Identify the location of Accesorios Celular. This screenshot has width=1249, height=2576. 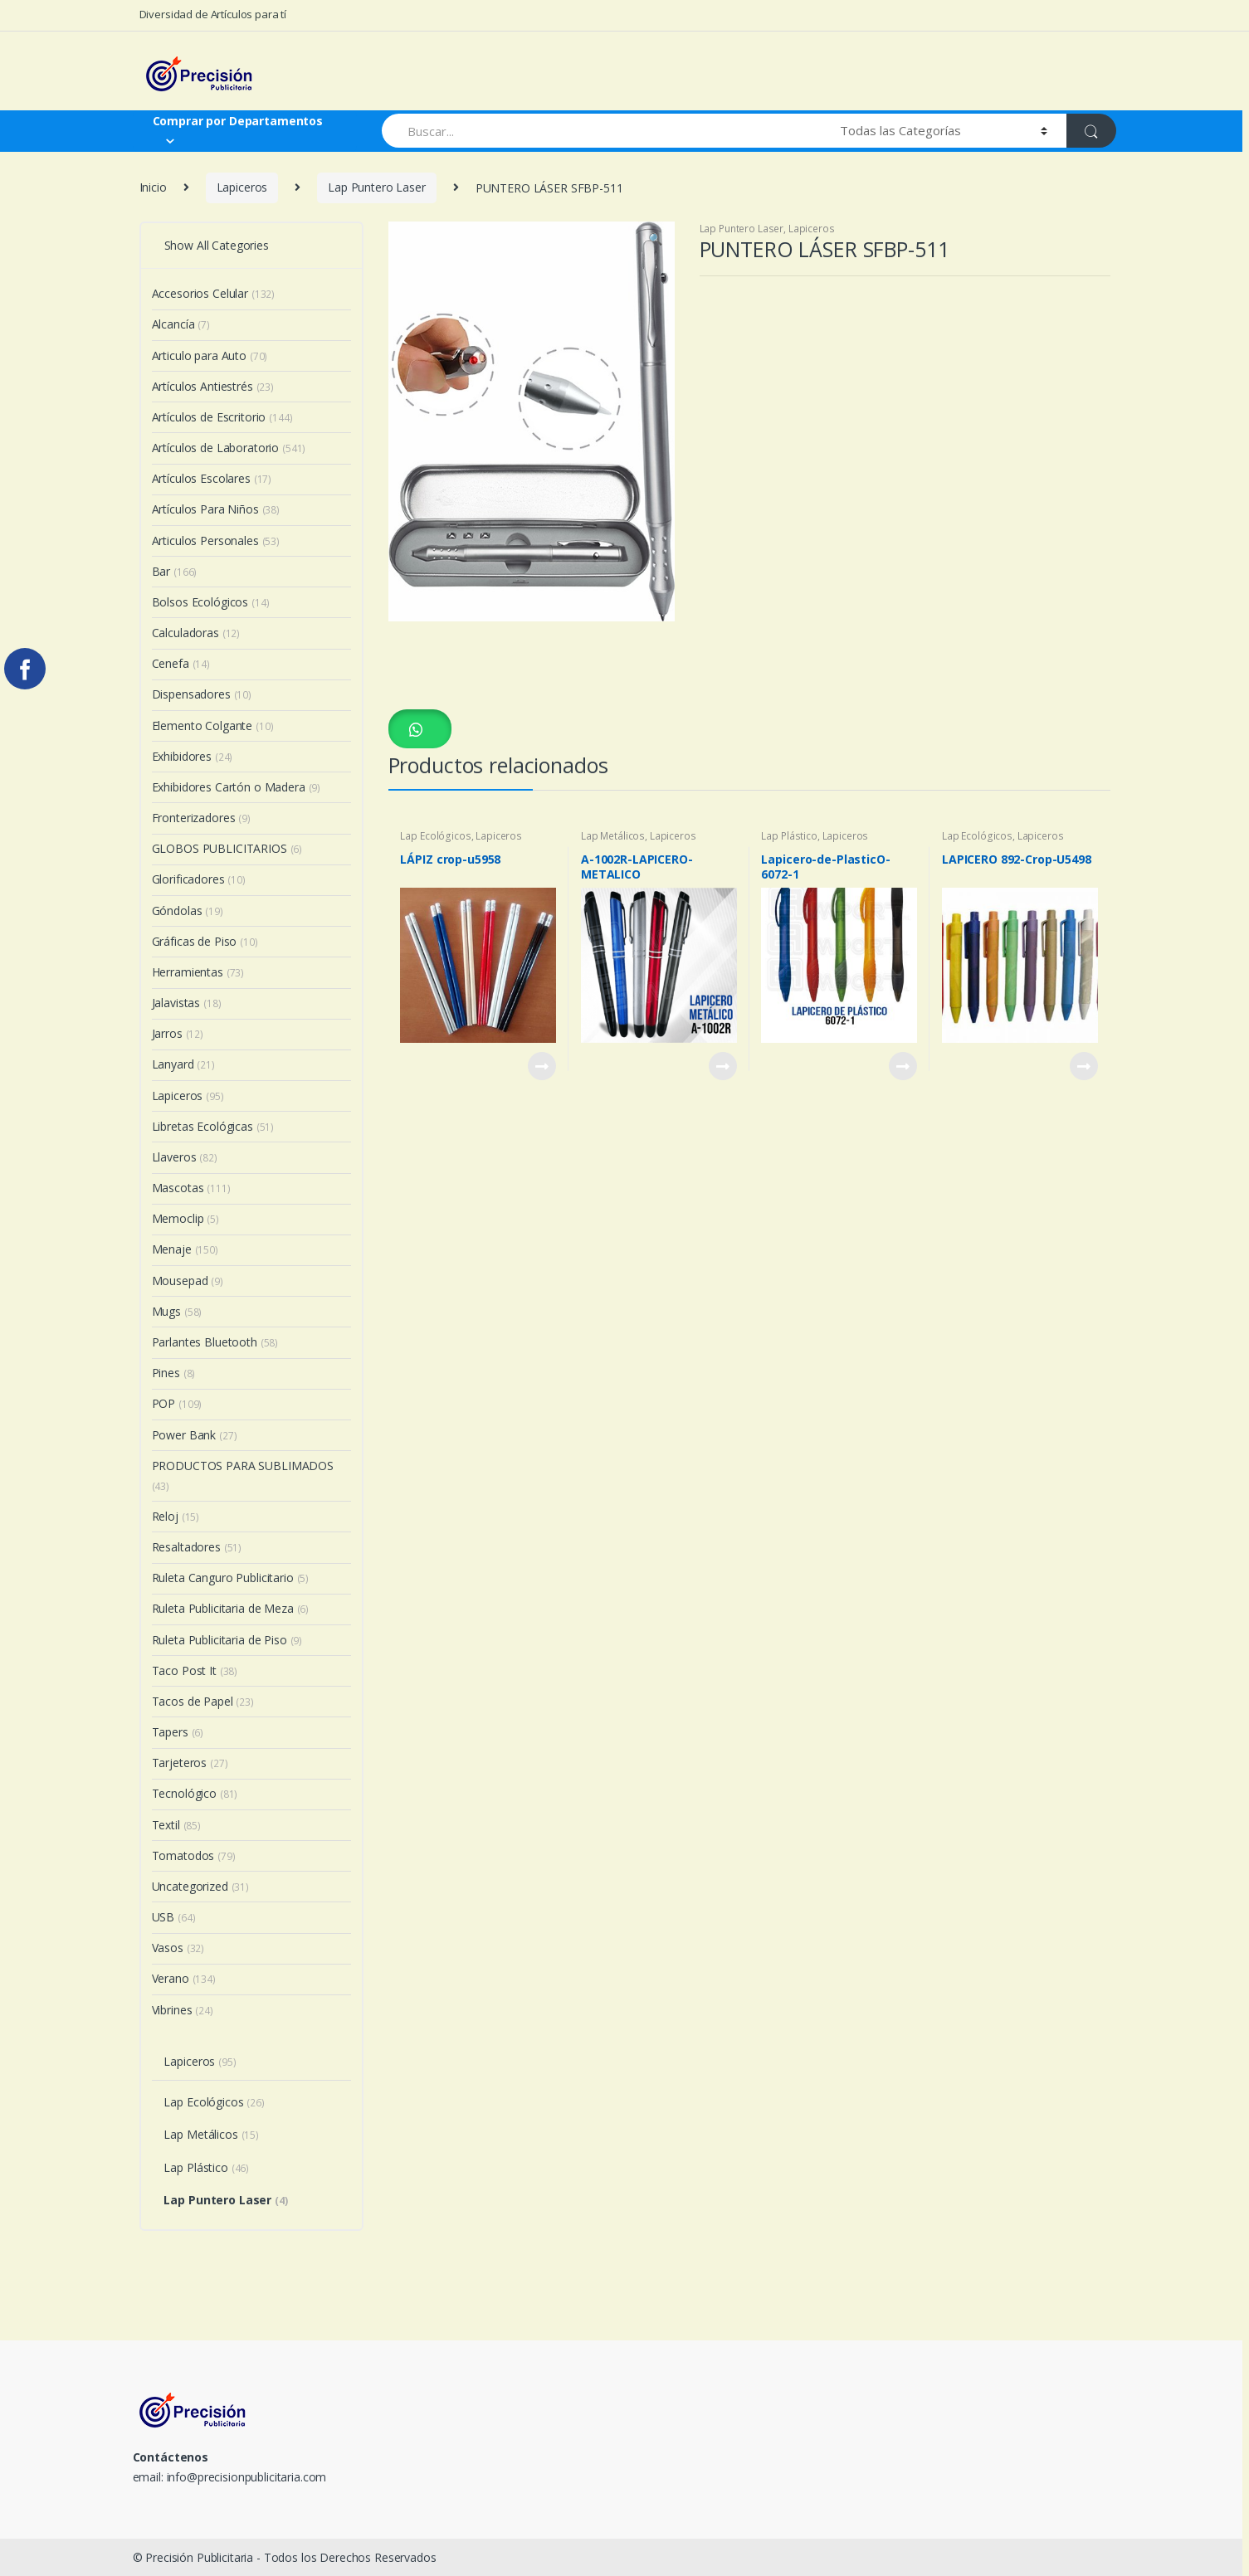
(214, 293).